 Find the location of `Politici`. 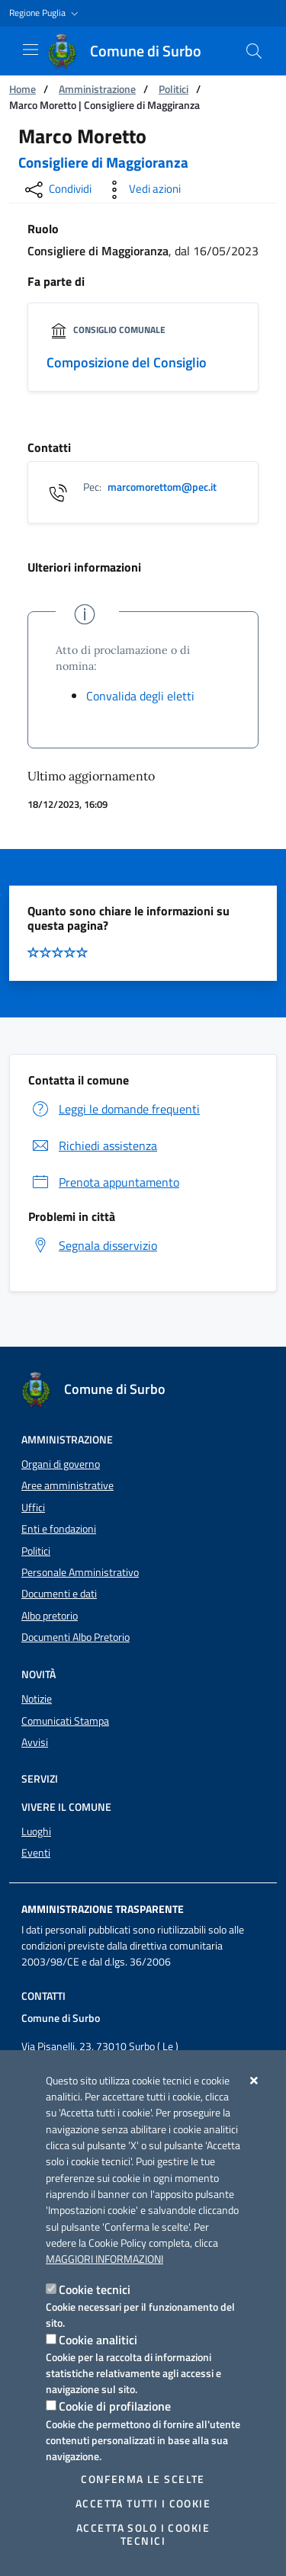

Politici is located at coordinates (173, 89).